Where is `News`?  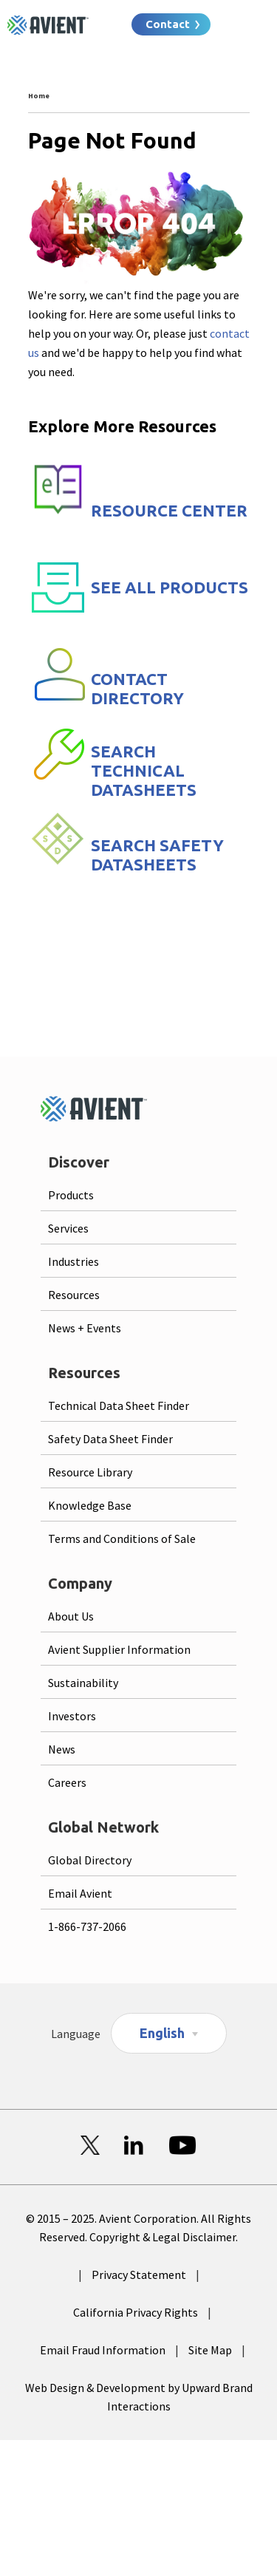
News is located at coordinates (61, 1749).